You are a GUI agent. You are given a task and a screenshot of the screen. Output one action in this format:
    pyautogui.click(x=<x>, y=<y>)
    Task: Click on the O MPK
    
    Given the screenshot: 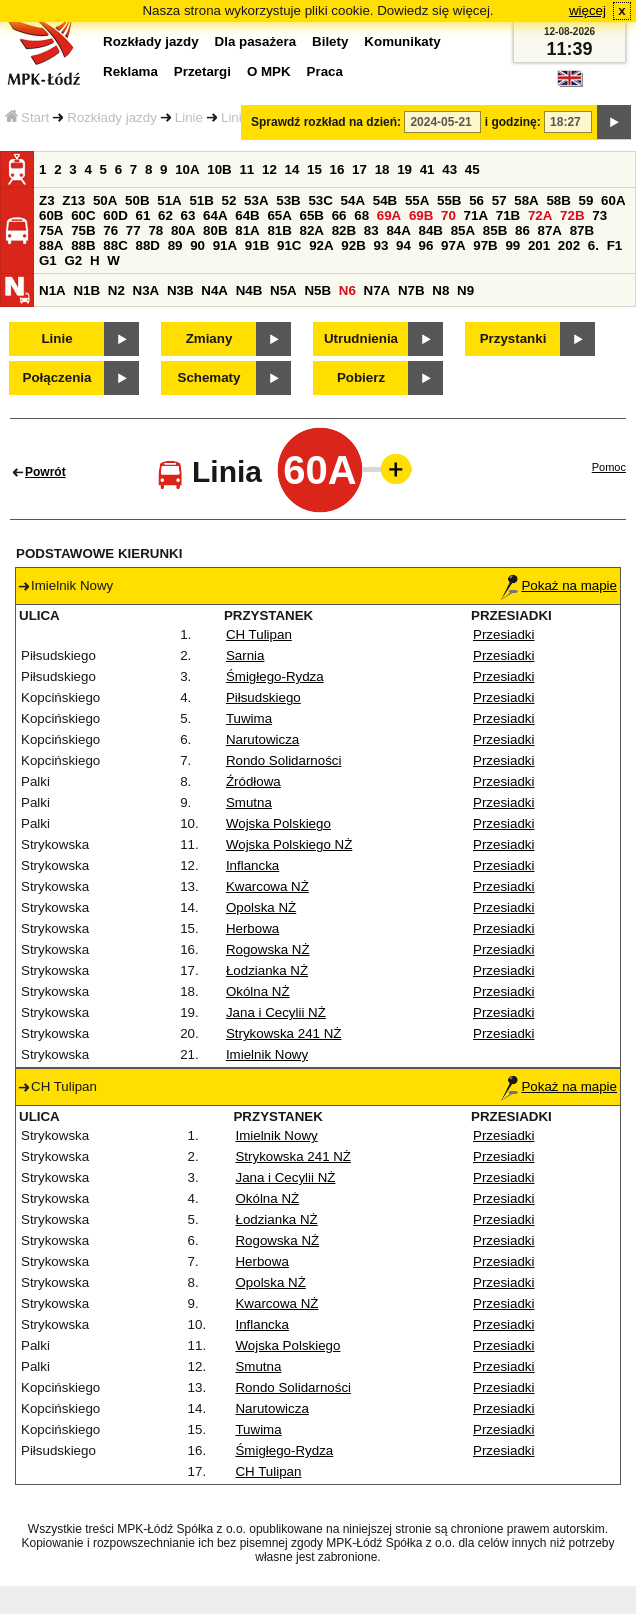 What is the action you would take?
    pyautogui.click(x=269, y=71)
    